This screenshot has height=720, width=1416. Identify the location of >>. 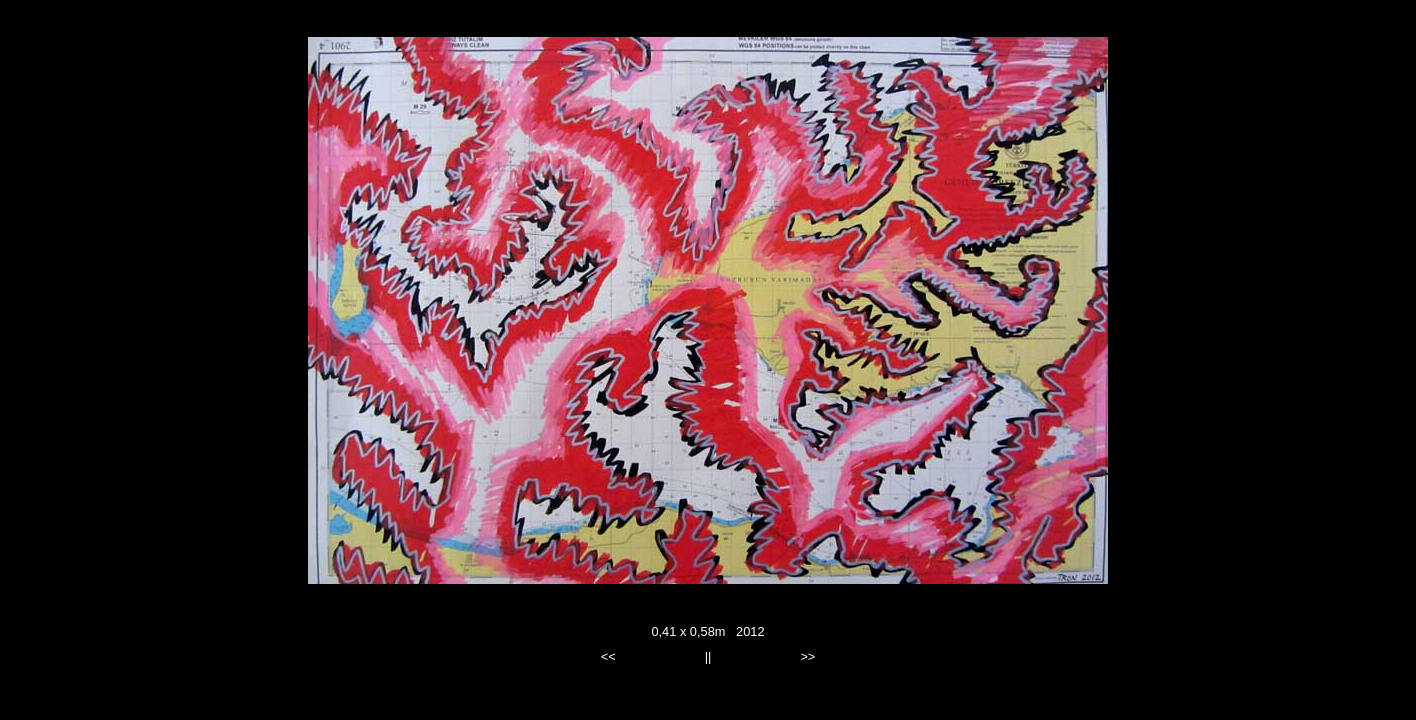
(807, 656).